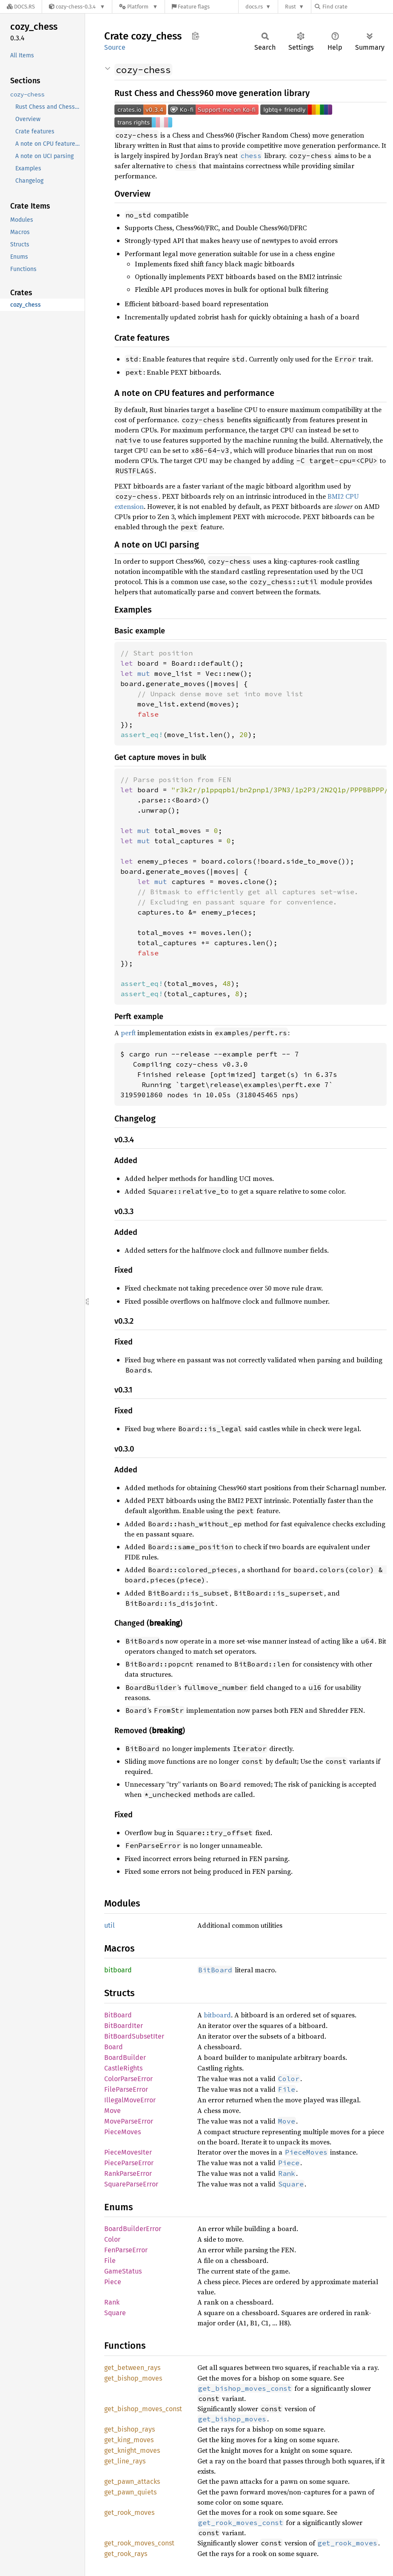 The height and width of the screenshot is (2576, 393). What do you see at coordinates (129, 2163) in the screenshot?
I see `PieceParseError` at bounding box center [129, 2163].